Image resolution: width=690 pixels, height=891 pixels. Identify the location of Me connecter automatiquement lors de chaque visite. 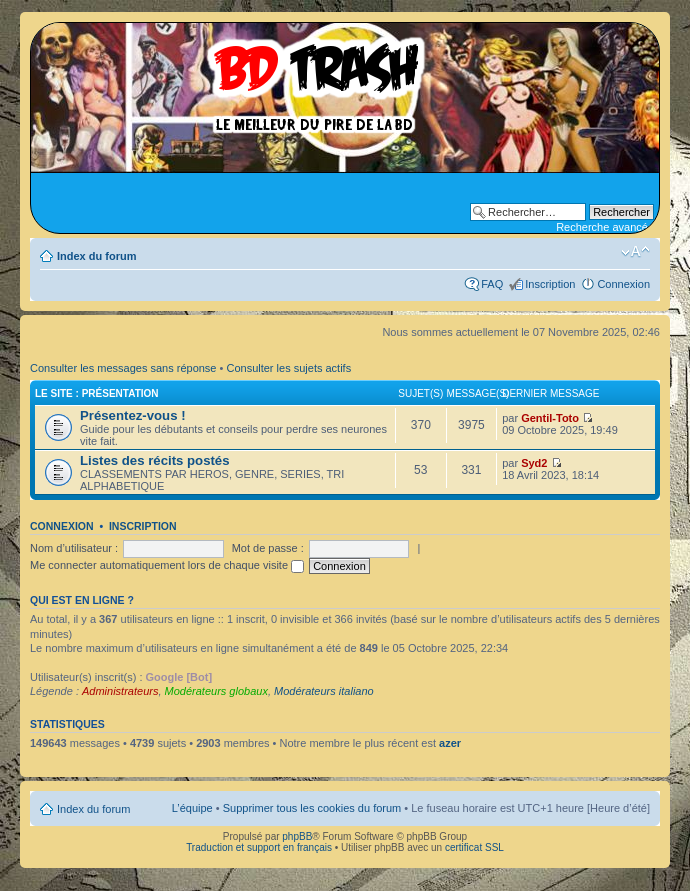
(167, 565).